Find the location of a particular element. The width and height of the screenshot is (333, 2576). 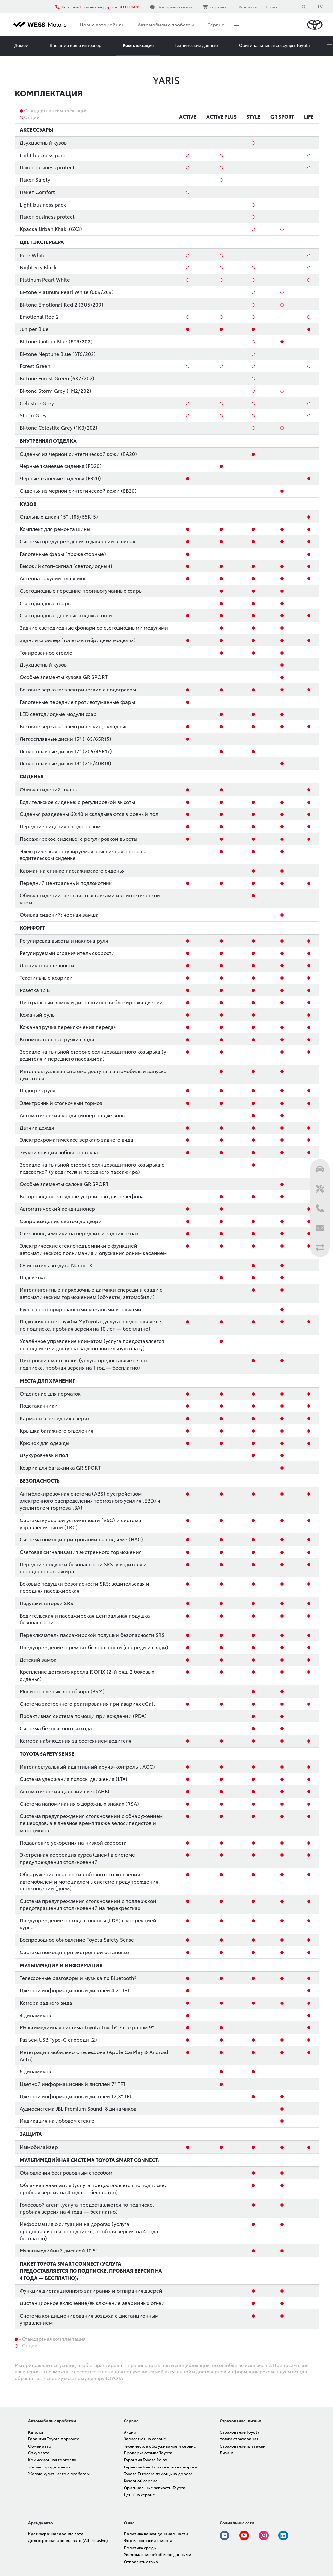

Проверка отзыва Toyota is located at coordinates (148, 2452).